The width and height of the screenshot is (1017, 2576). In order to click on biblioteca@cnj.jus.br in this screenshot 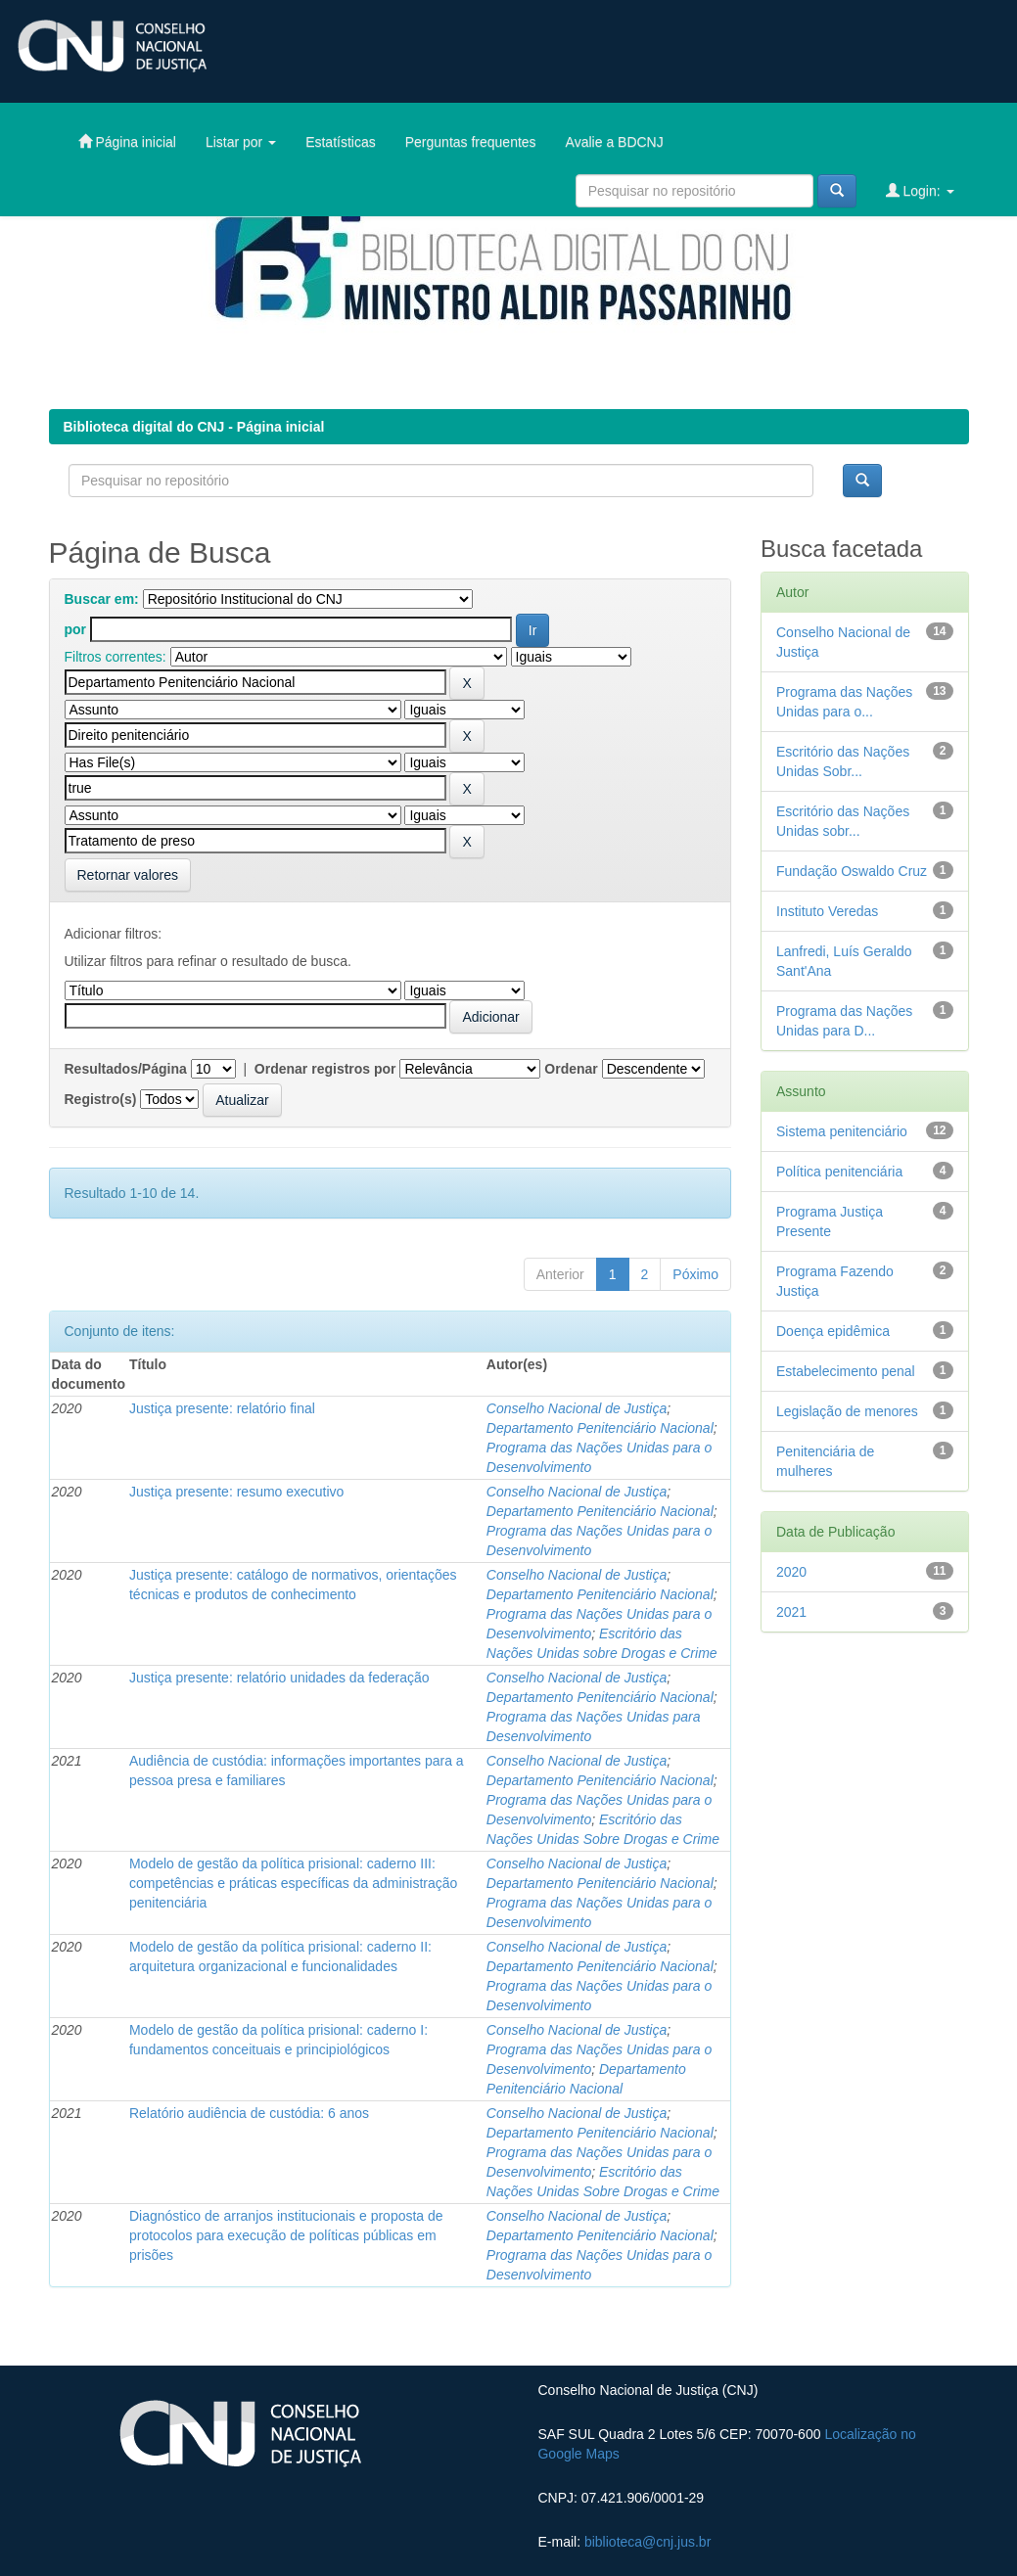, I will do `click(647, 2542)`.